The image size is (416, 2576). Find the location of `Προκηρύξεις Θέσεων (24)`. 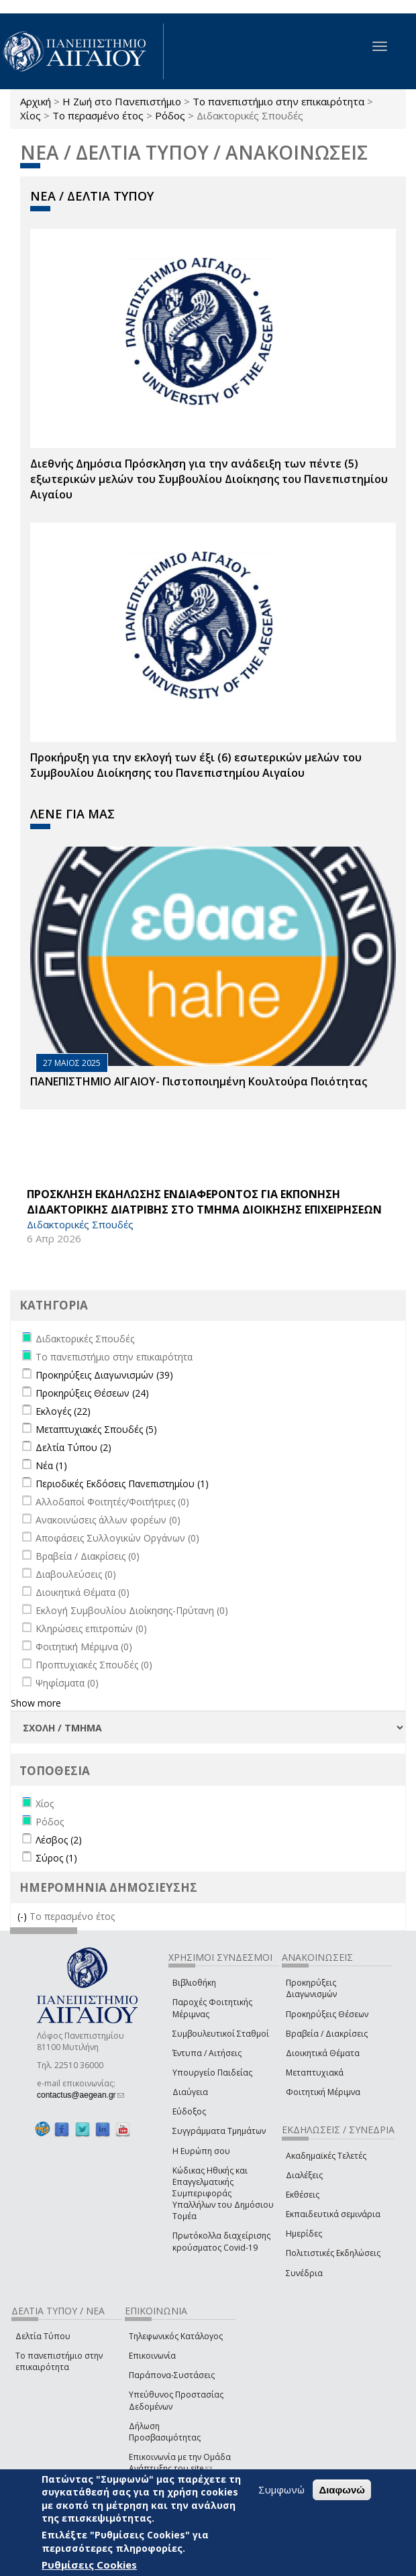

Προκηρύξεις Θέσεων (24) is located at coordinates (92, 1393).